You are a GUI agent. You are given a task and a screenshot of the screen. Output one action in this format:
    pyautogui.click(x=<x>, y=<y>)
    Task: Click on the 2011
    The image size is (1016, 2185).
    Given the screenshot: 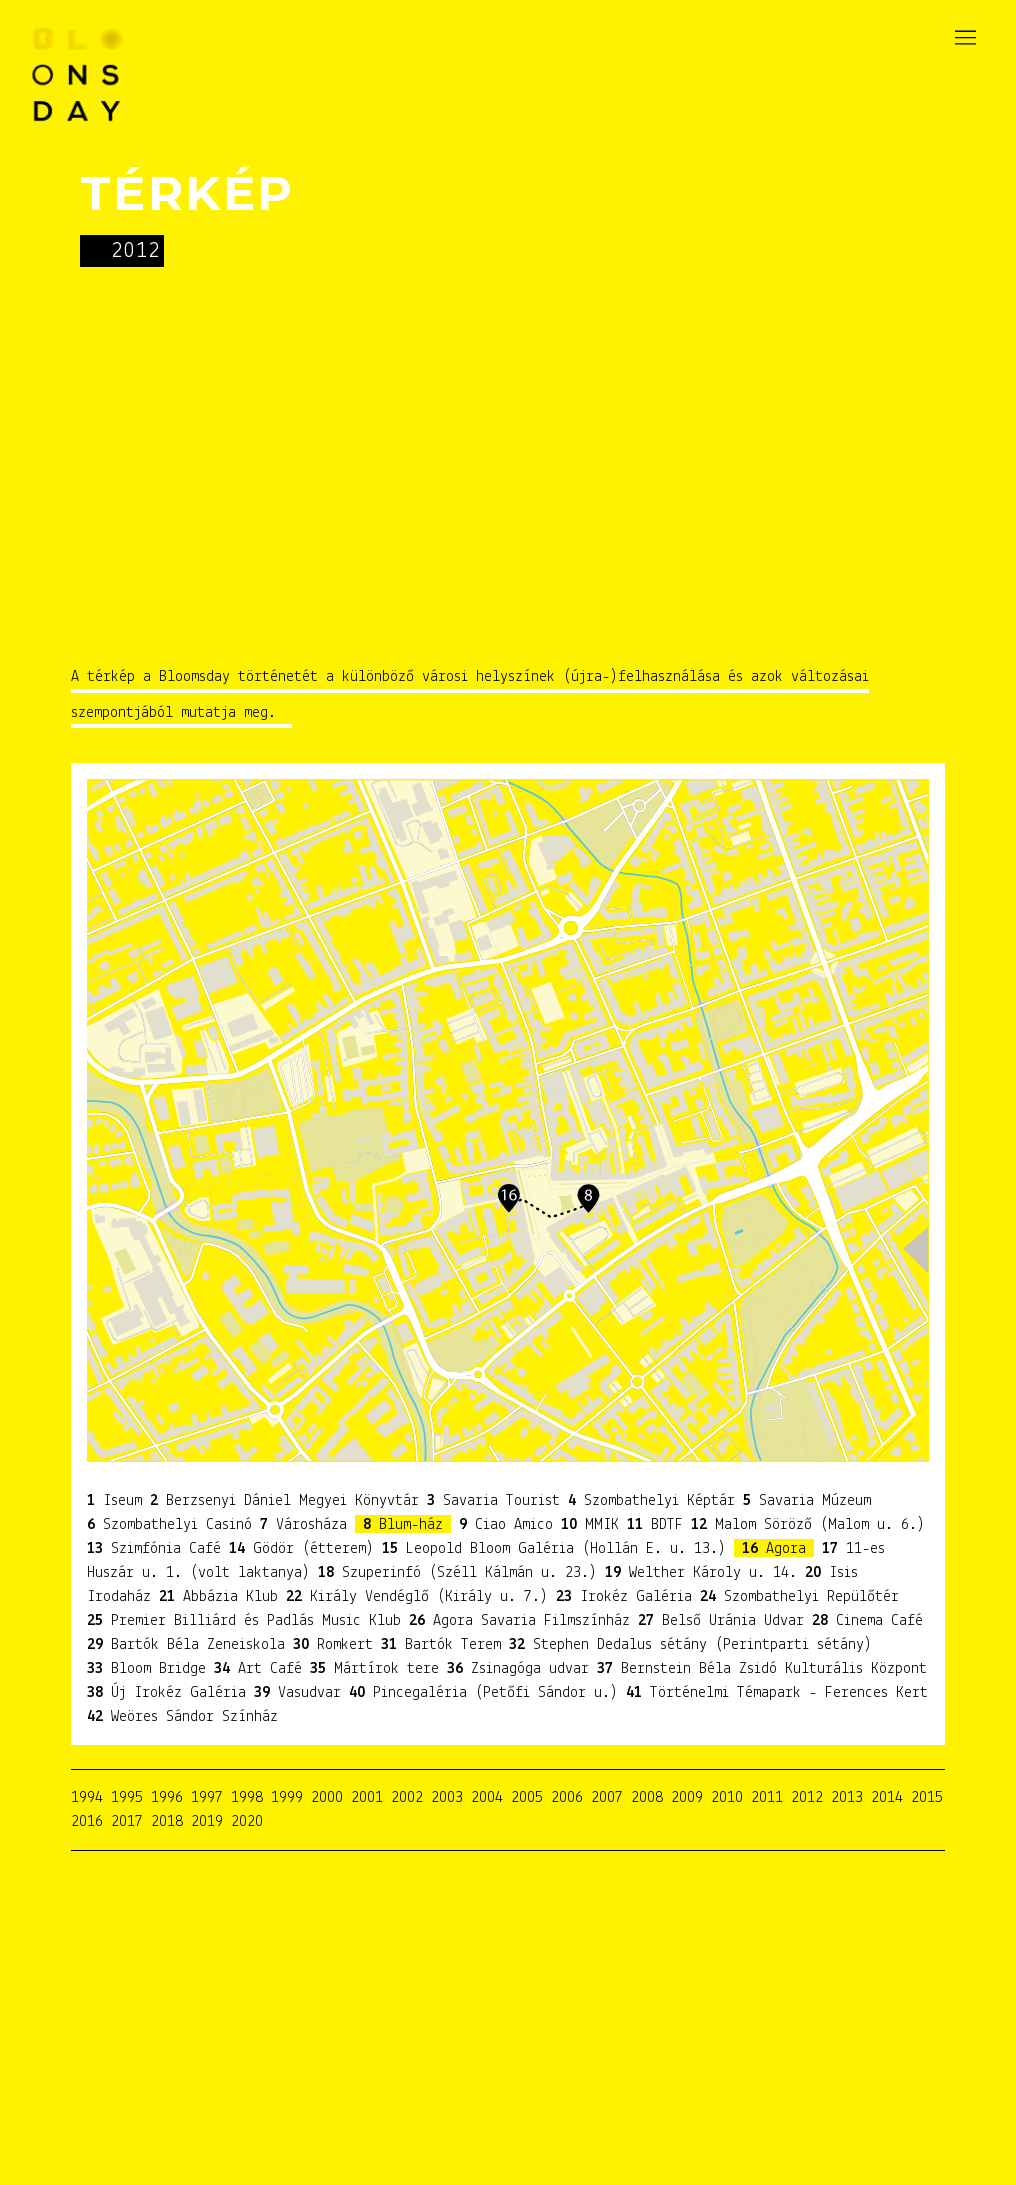 What is the action you would take?
    pyautogui.click(x=767, y=1798)
    